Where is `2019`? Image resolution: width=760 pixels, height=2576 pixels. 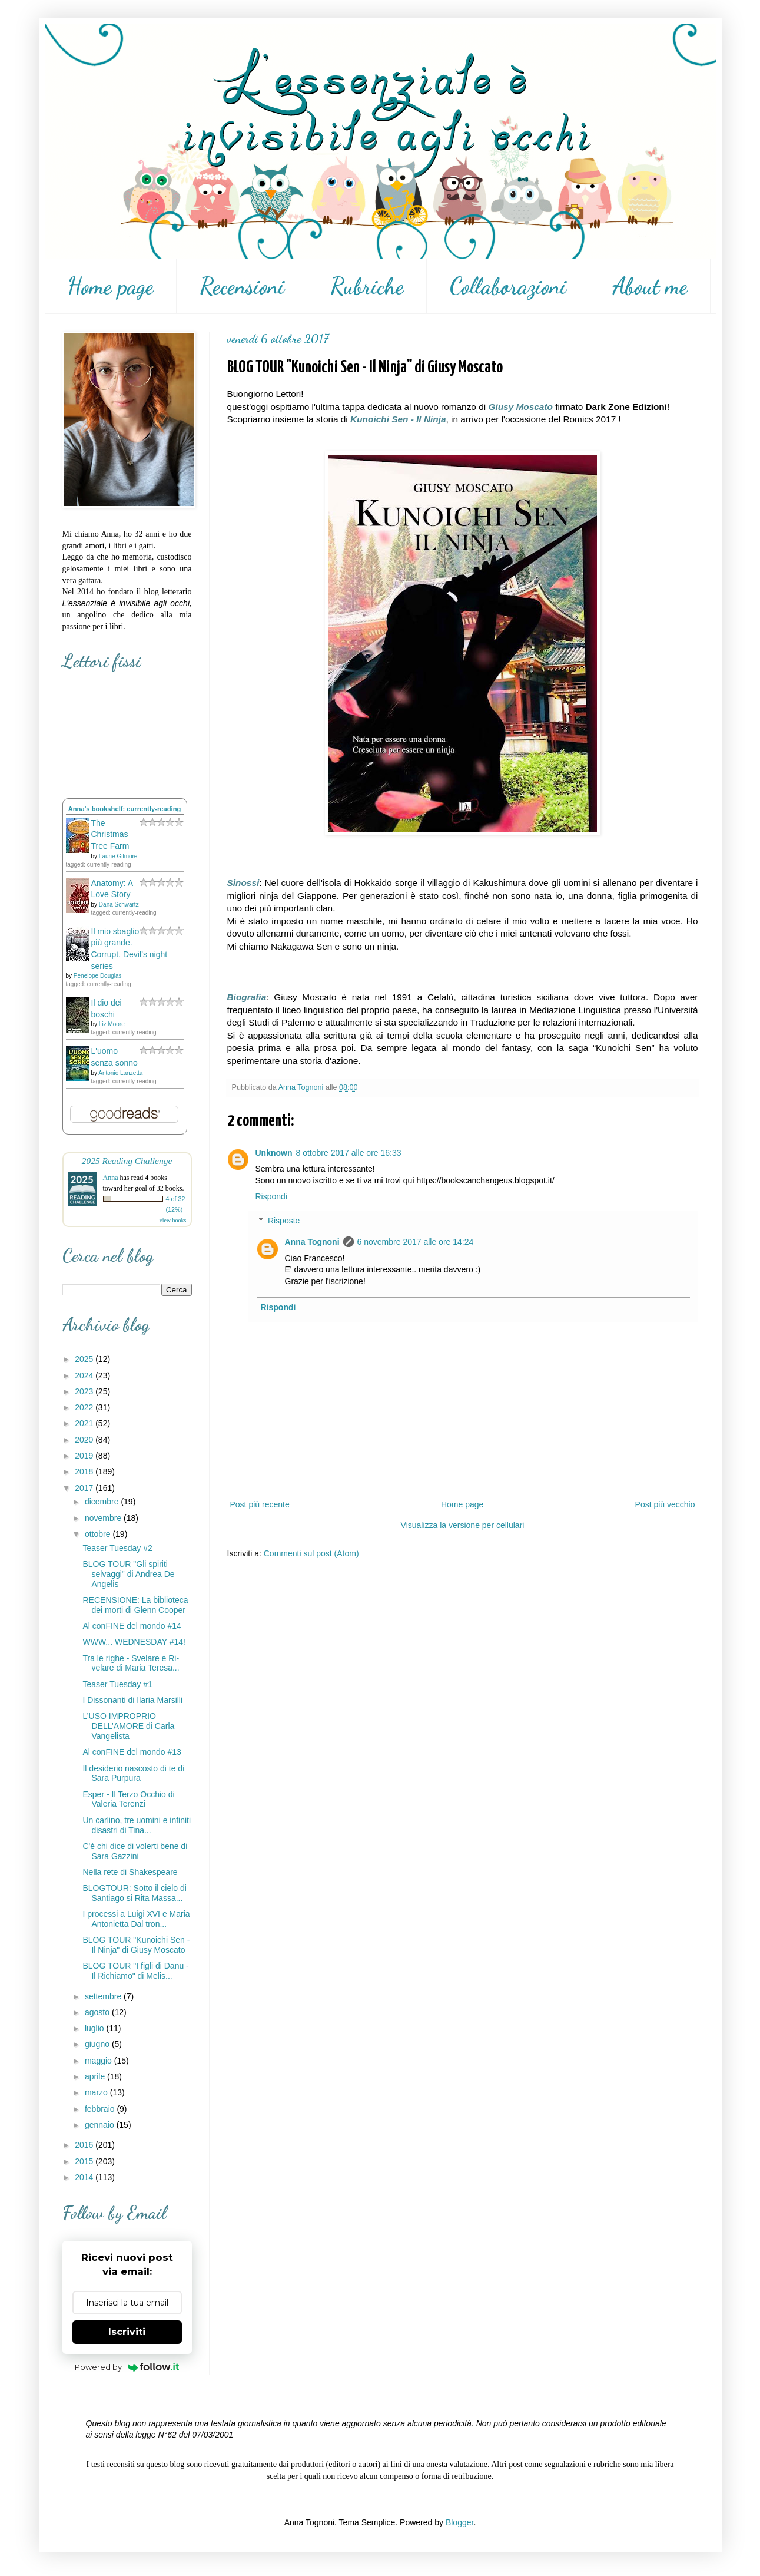 2019 is located at coordinates (85, 1455).